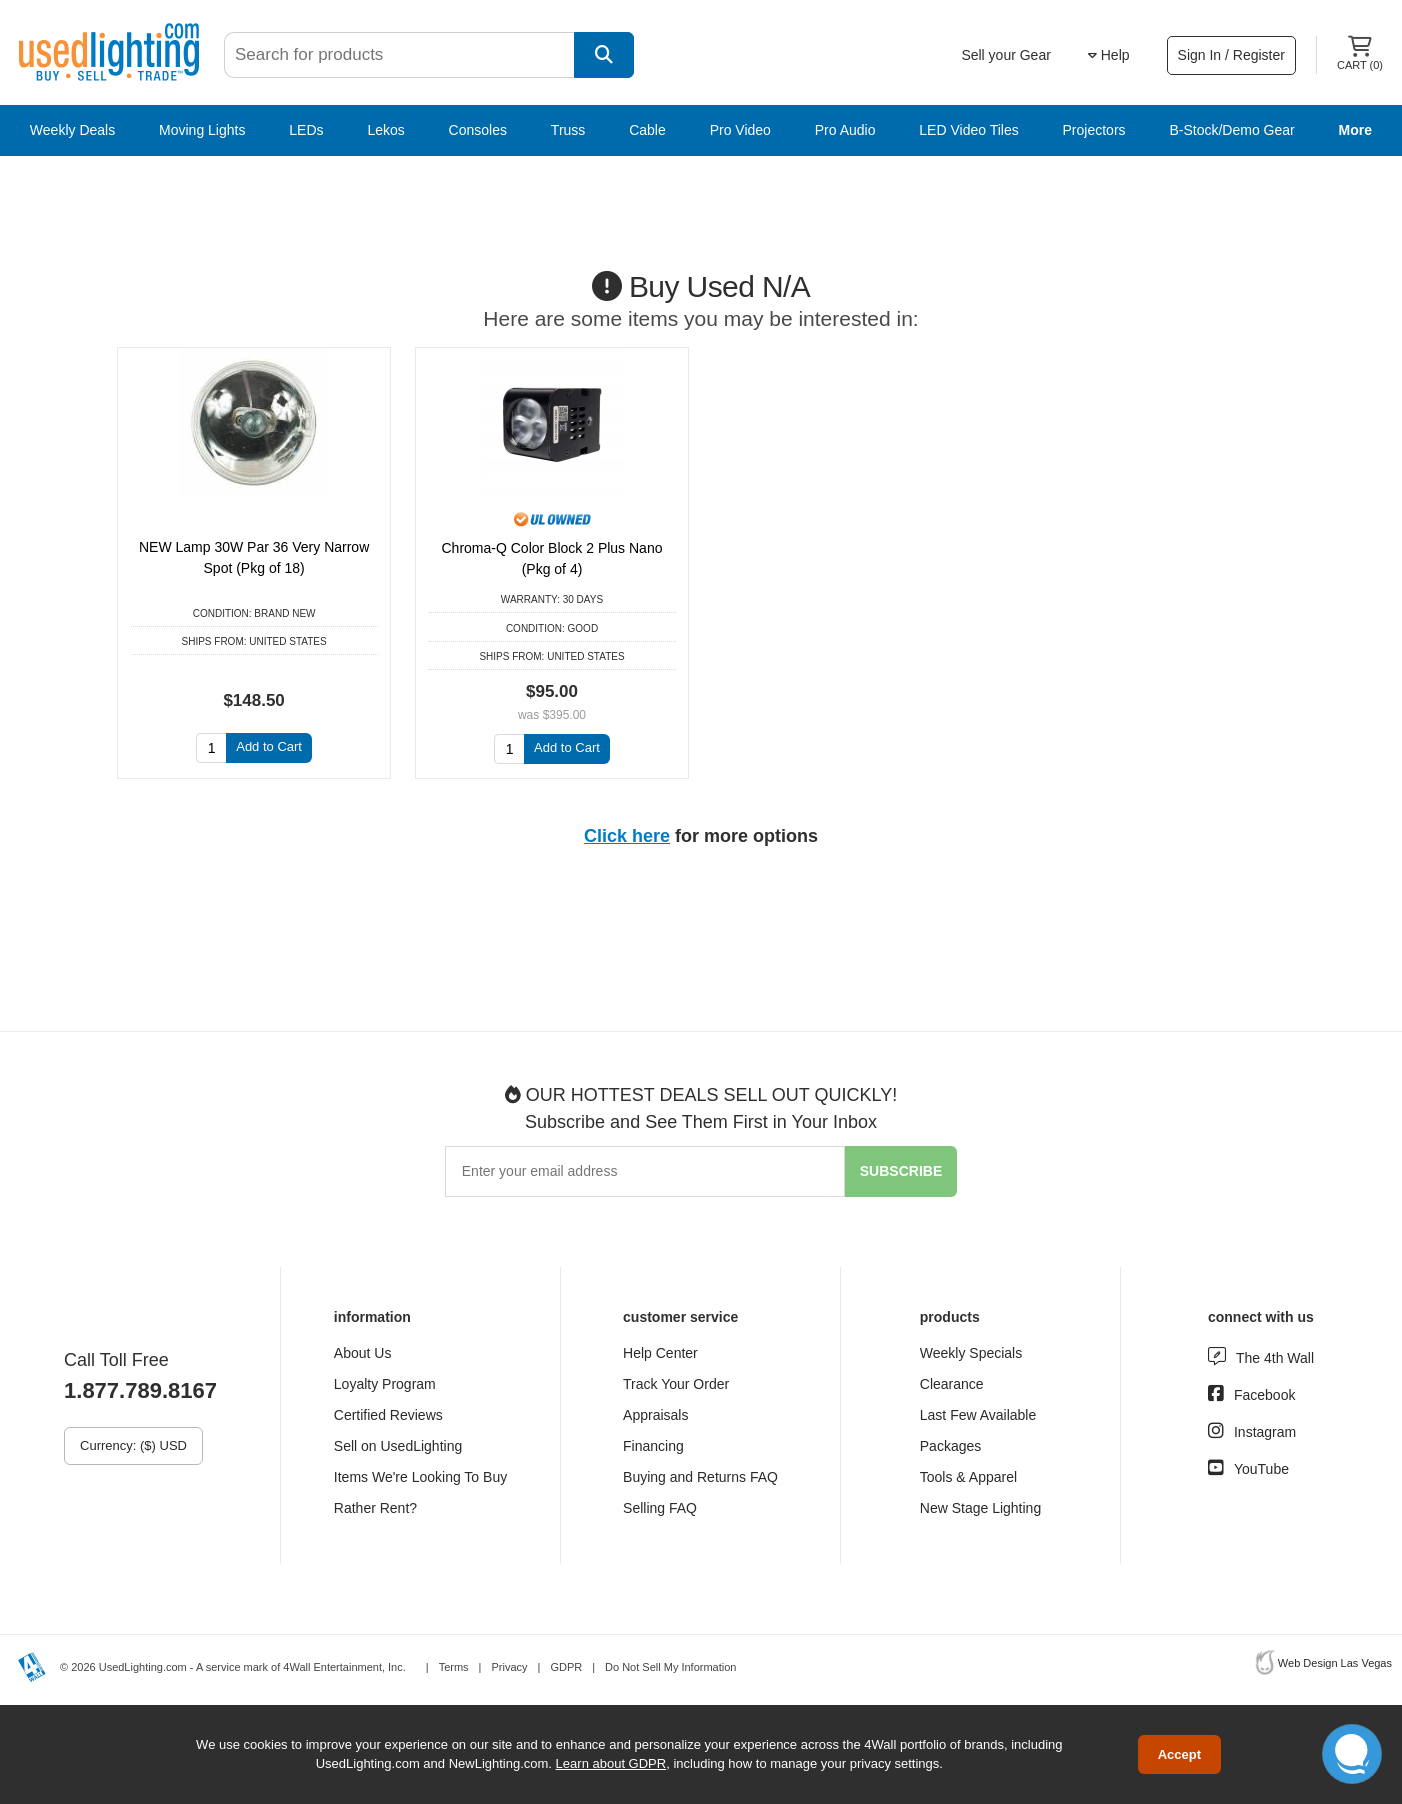  What do you see at coordinates (676, 1384) in the screenshot?
I see `Track Your Order` at bounding box center [676, 1384].